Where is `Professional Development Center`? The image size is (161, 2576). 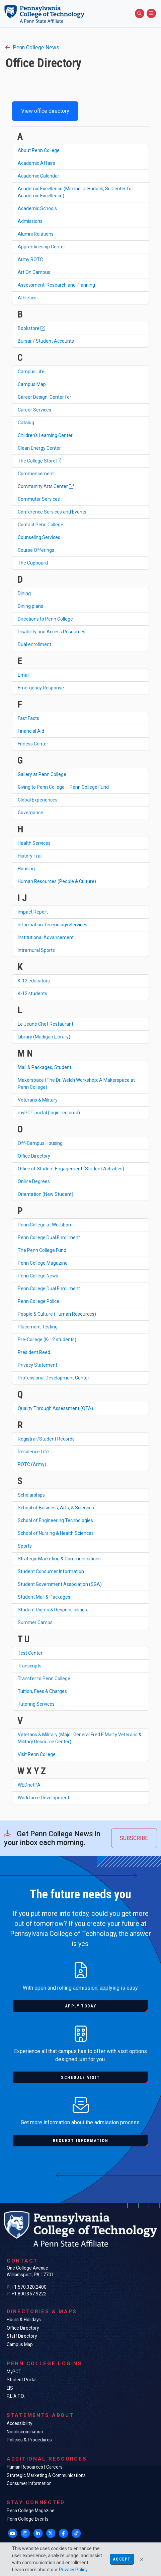 Professional Development Center is located at coordinates (53, 1377).